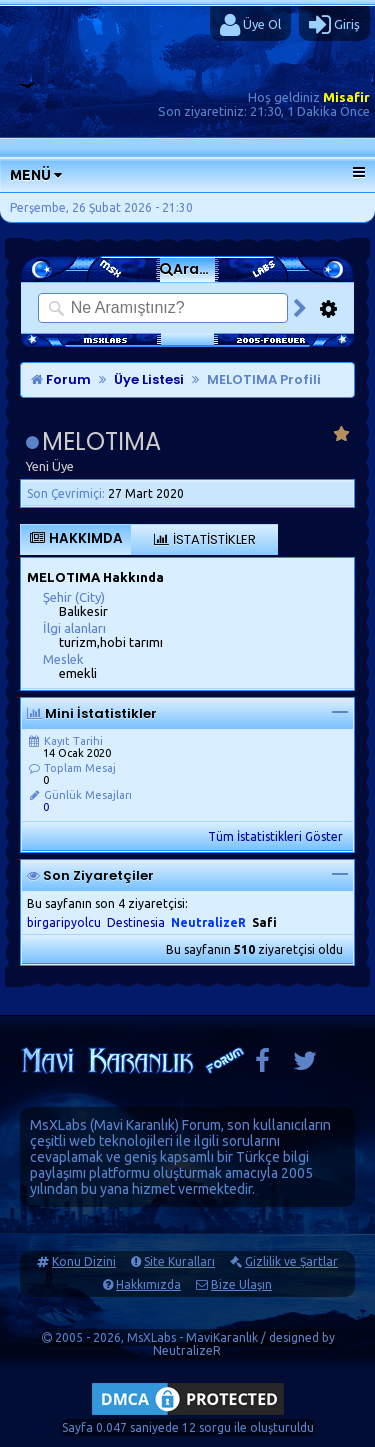  What do you see at coordinates (250, 25) in the screenshot?
I see `Üye Ol` at bounding box center [250, 25].